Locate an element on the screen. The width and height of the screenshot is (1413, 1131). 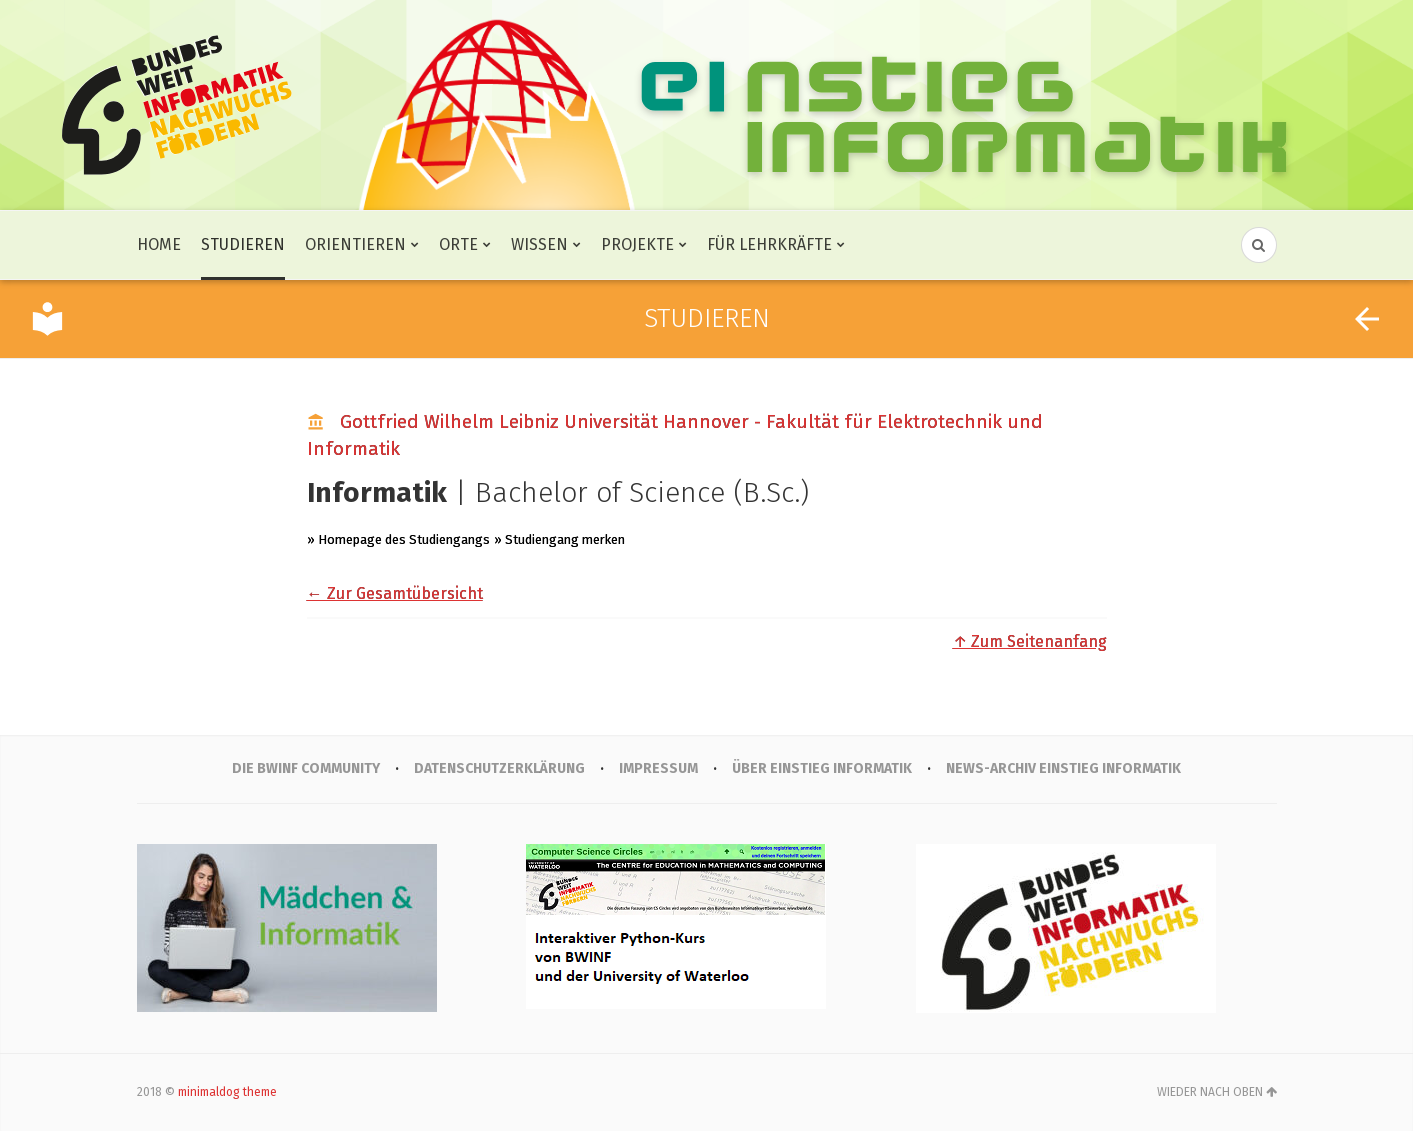
← Zur Gesamtübersicht is located at coordinates (395, 593).